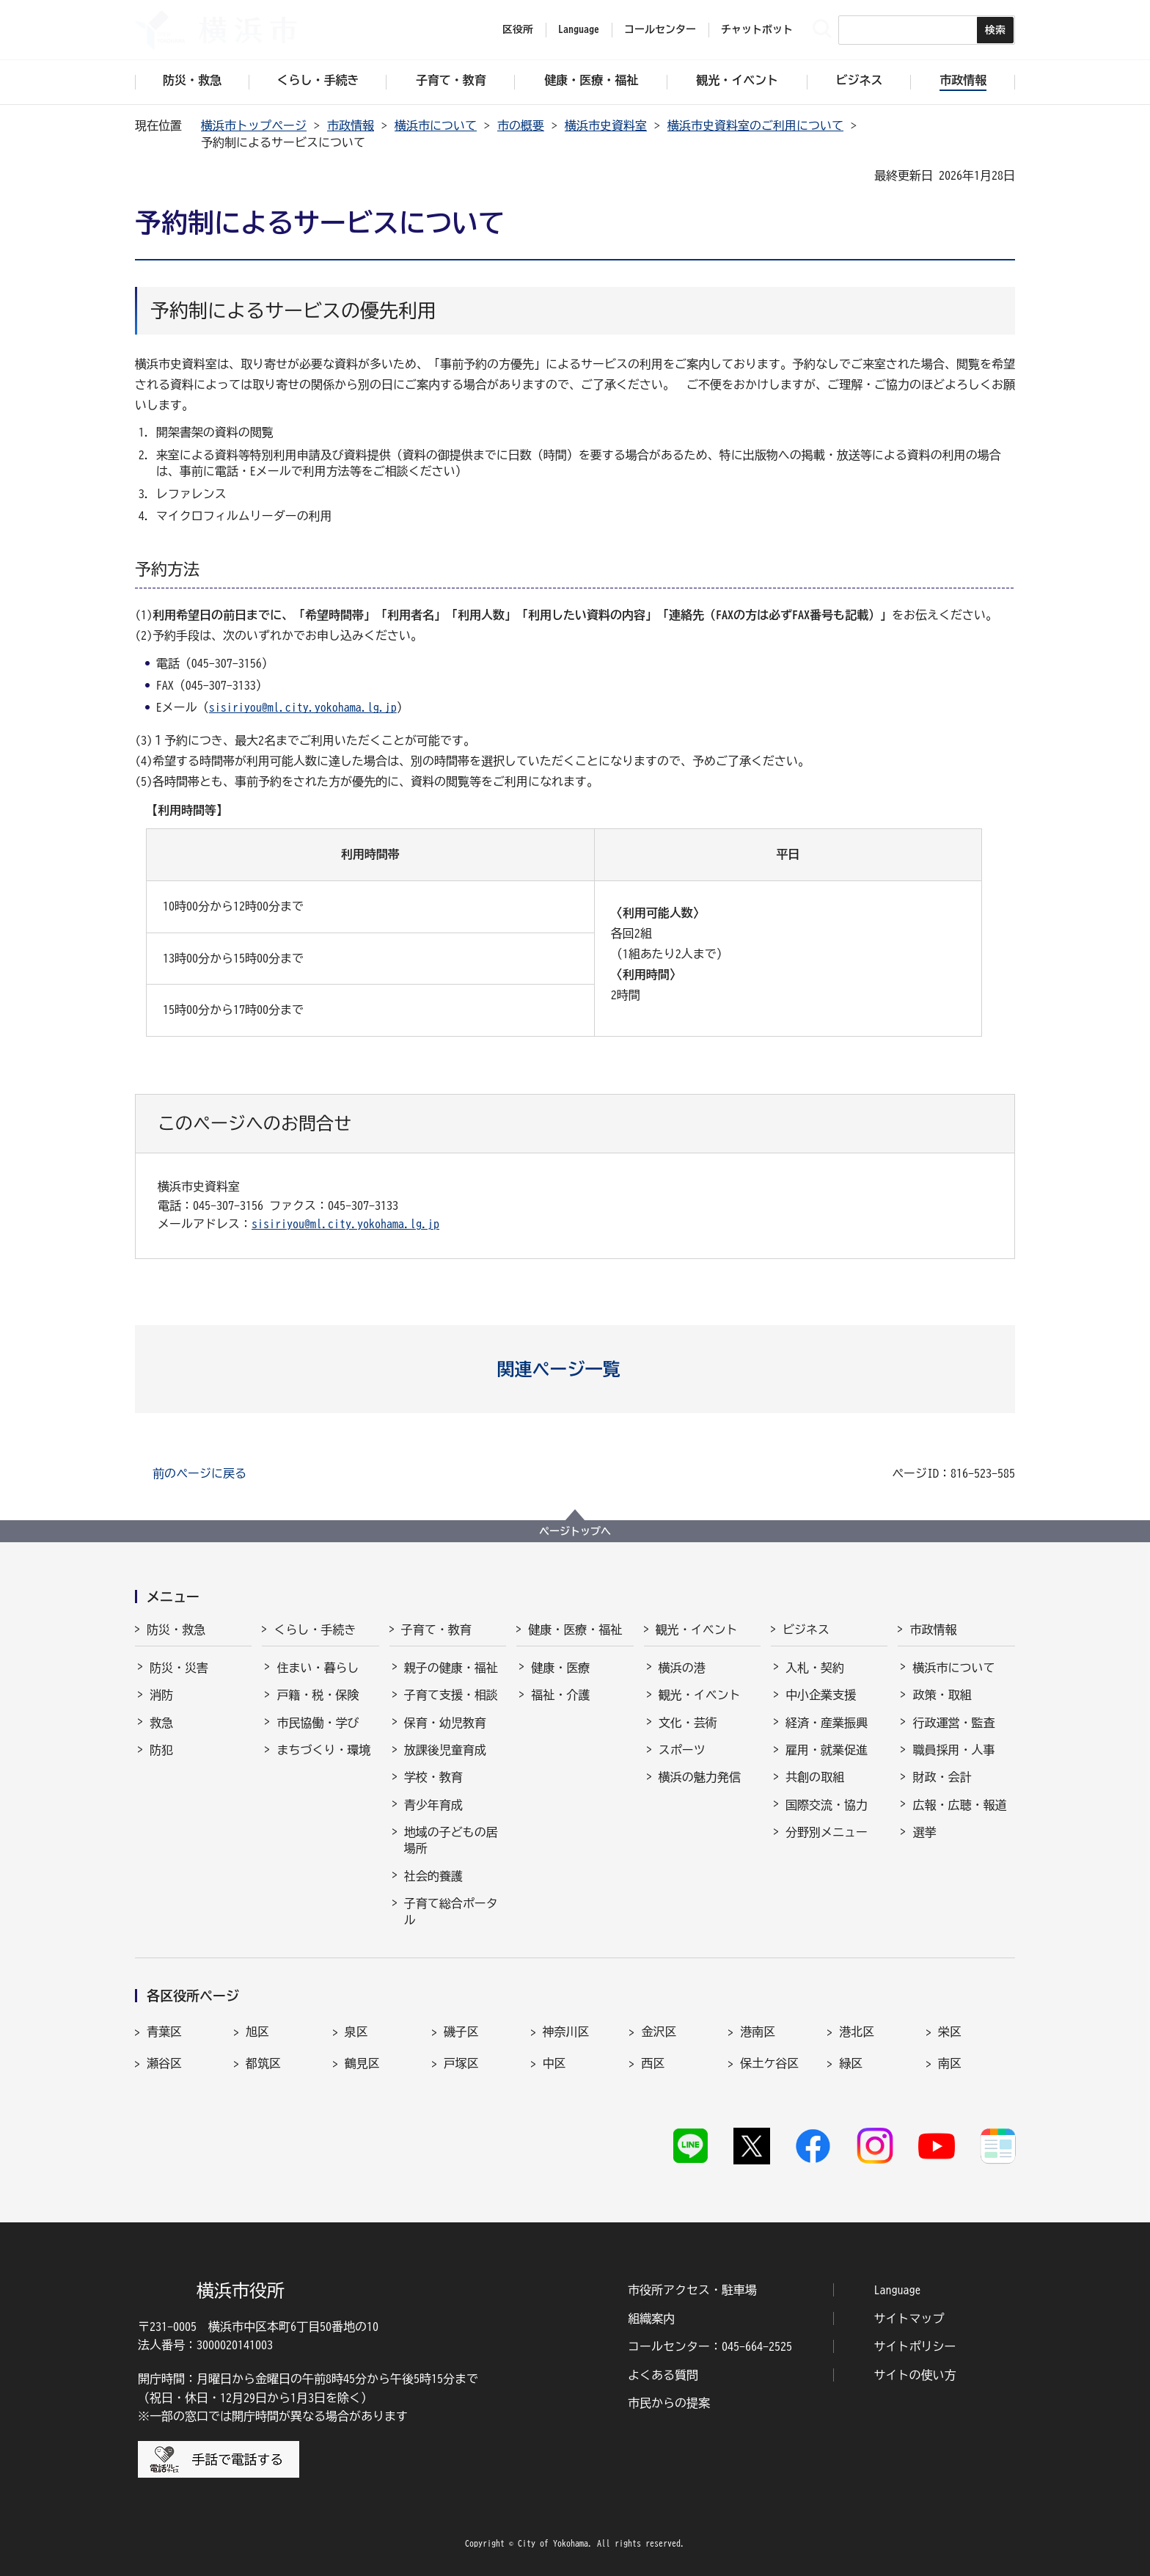 This screenshot has height=2576, width=1150. What do you see at coordinates (257, 2031) in the screenshot?
I see `旭区` at bounding box center [257, 2031].